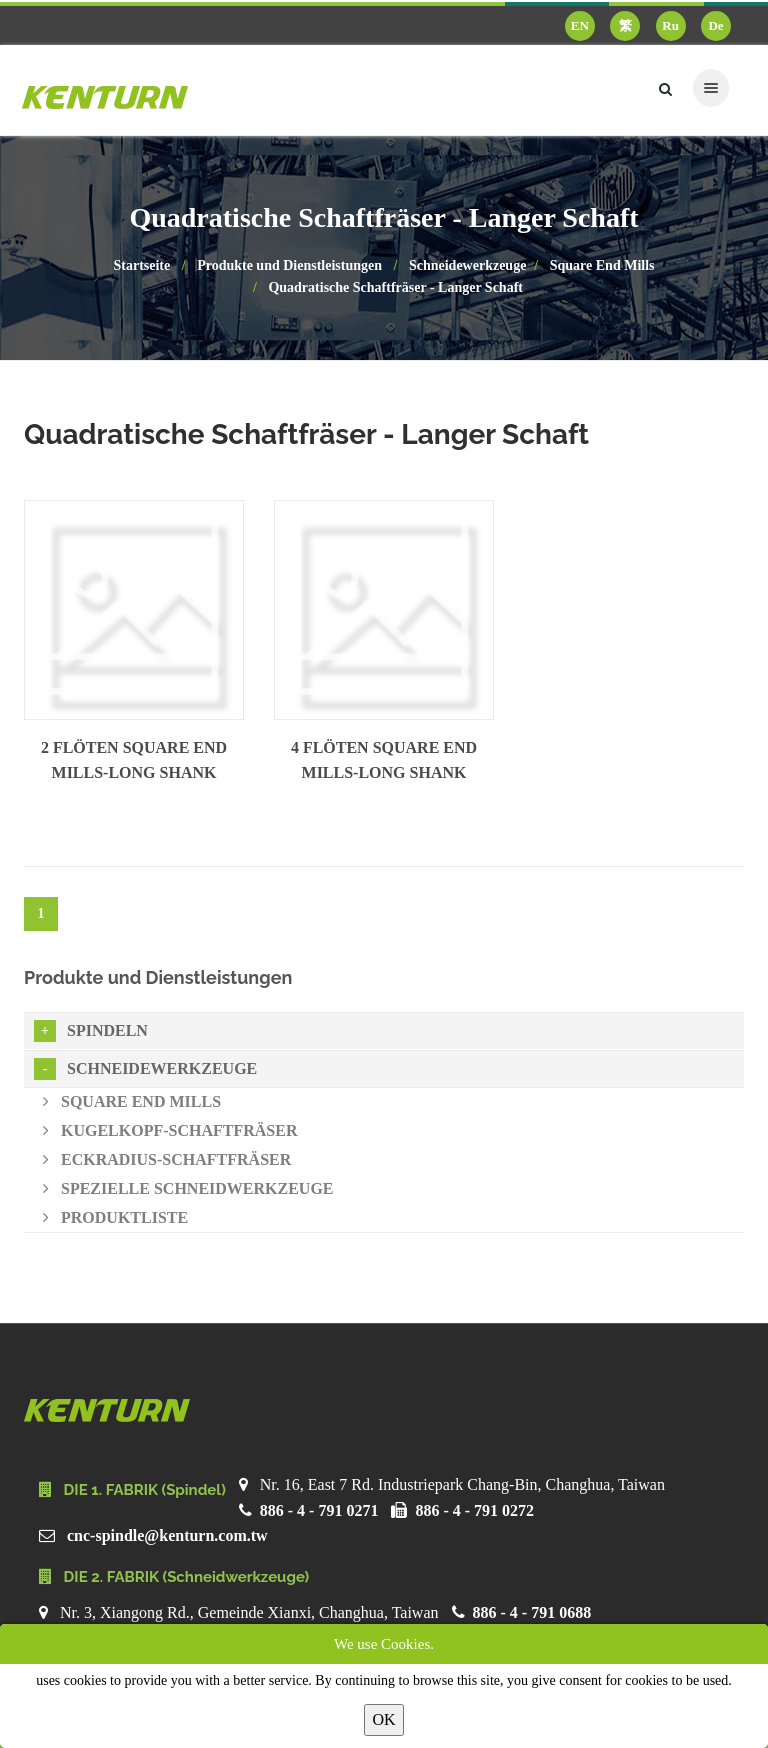  I want to click on Produktliste, so click(115, 1217).